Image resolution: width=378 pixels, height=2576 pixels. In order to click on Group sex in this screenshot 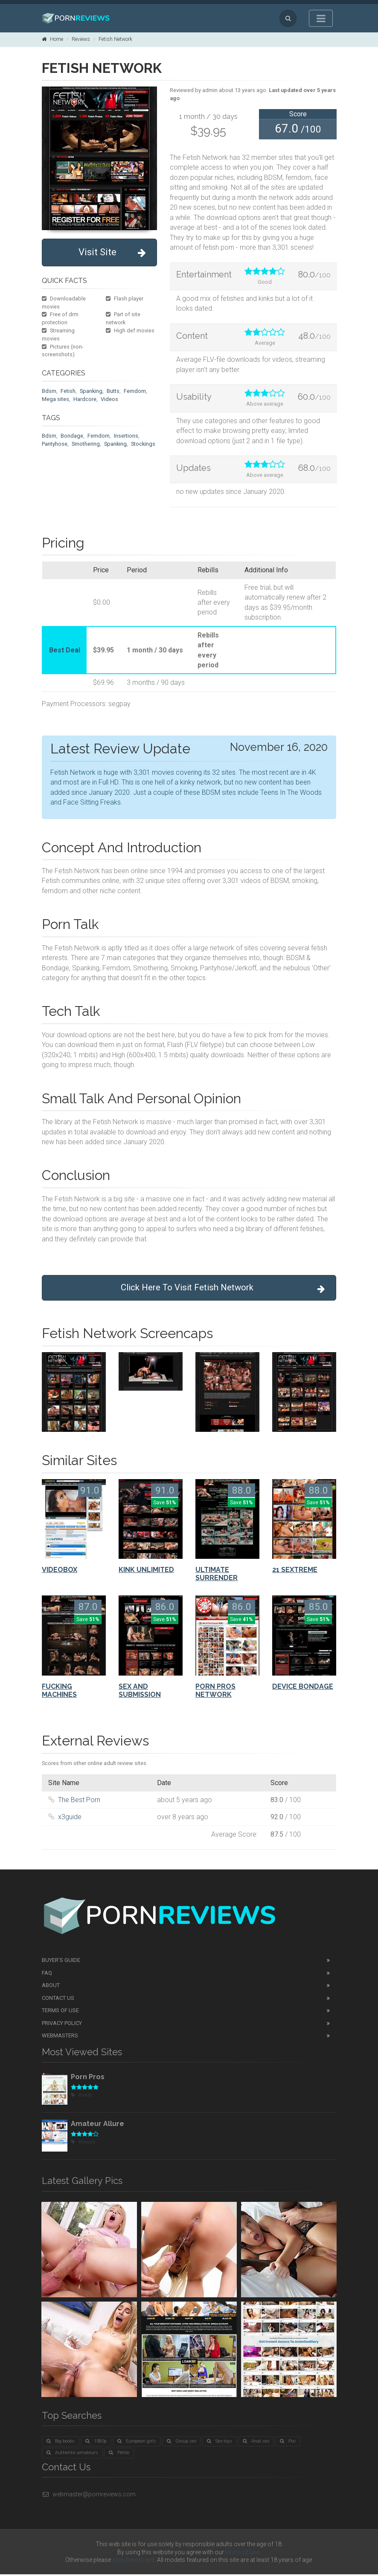, I will do `click(181, 2443)`.